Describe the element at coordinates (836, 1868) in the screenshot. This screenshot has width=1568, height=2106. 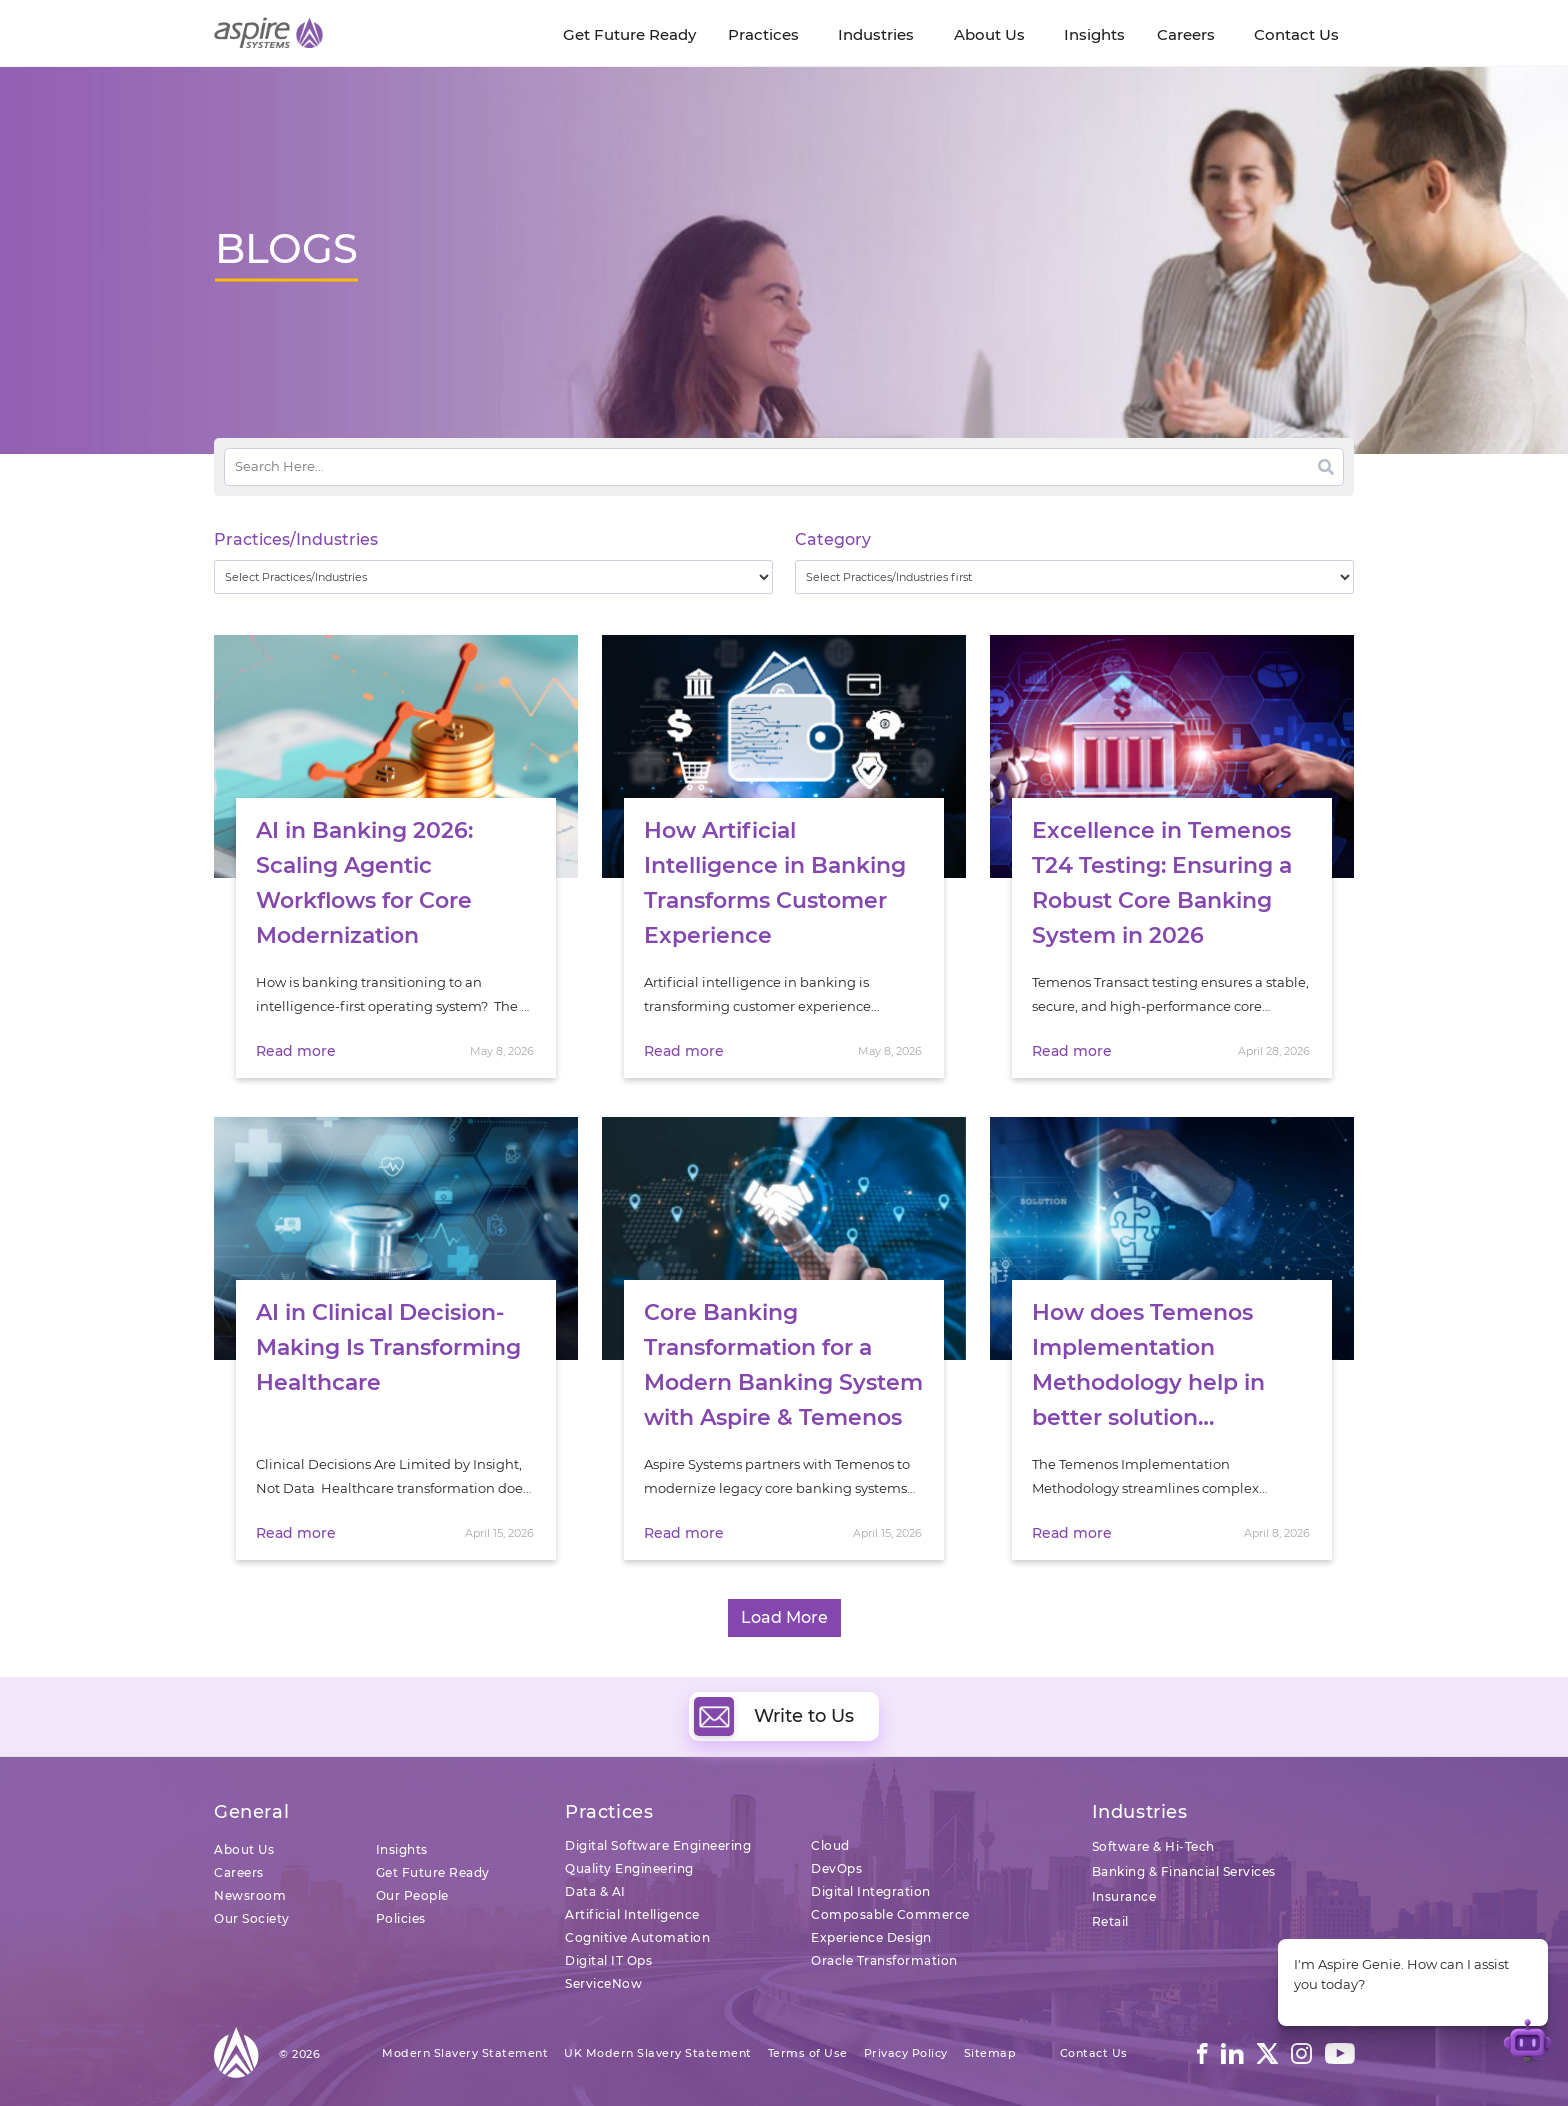
I see `DevOps` at that location.